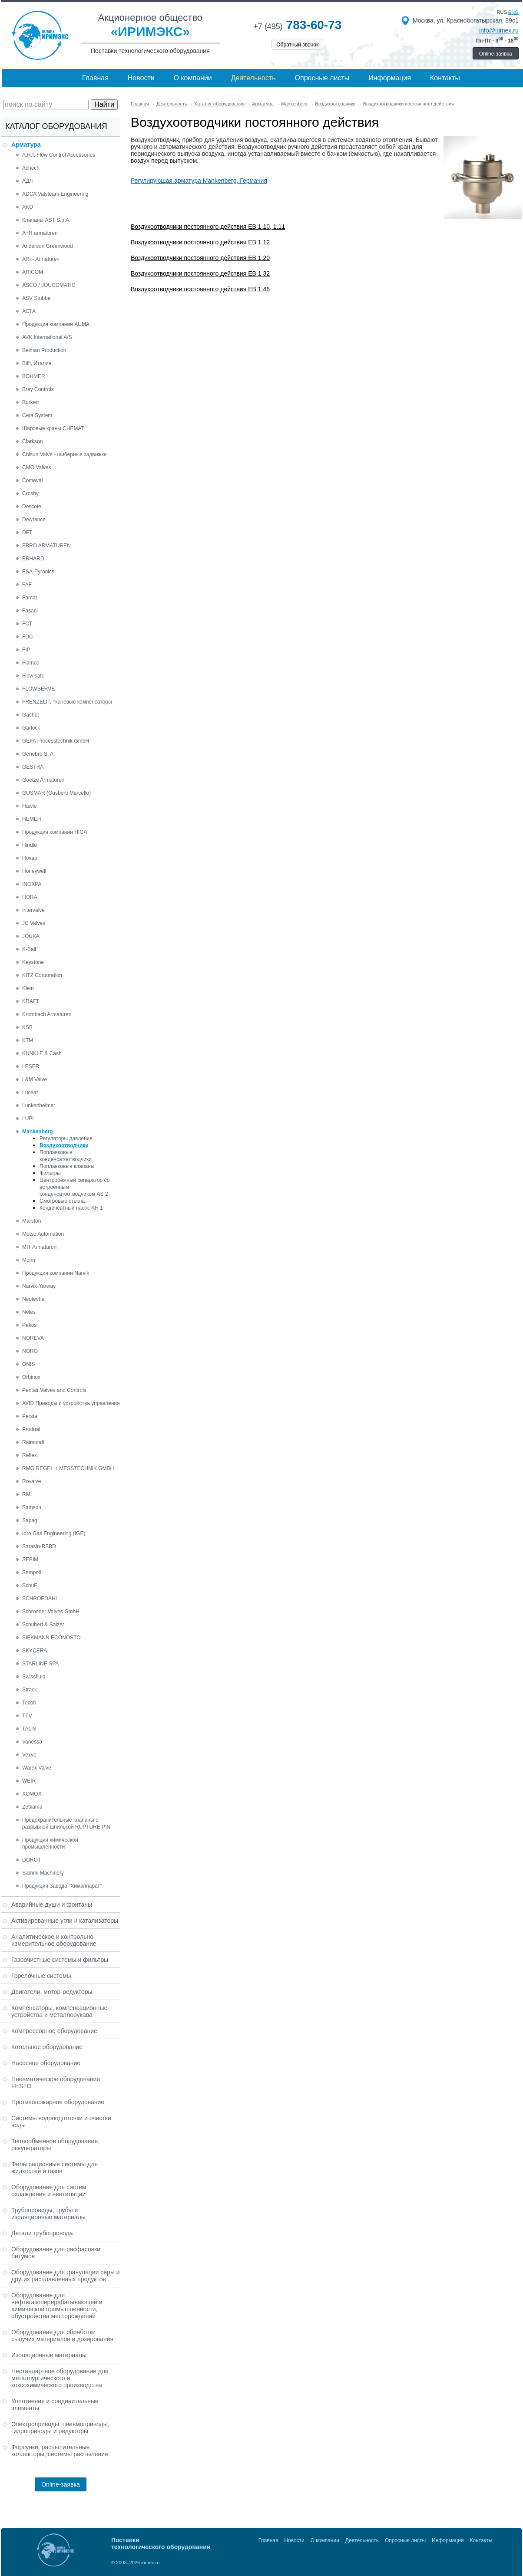  Describe the element at coordinates (31, 168) in the screenshot. I see `Achech` at that location.